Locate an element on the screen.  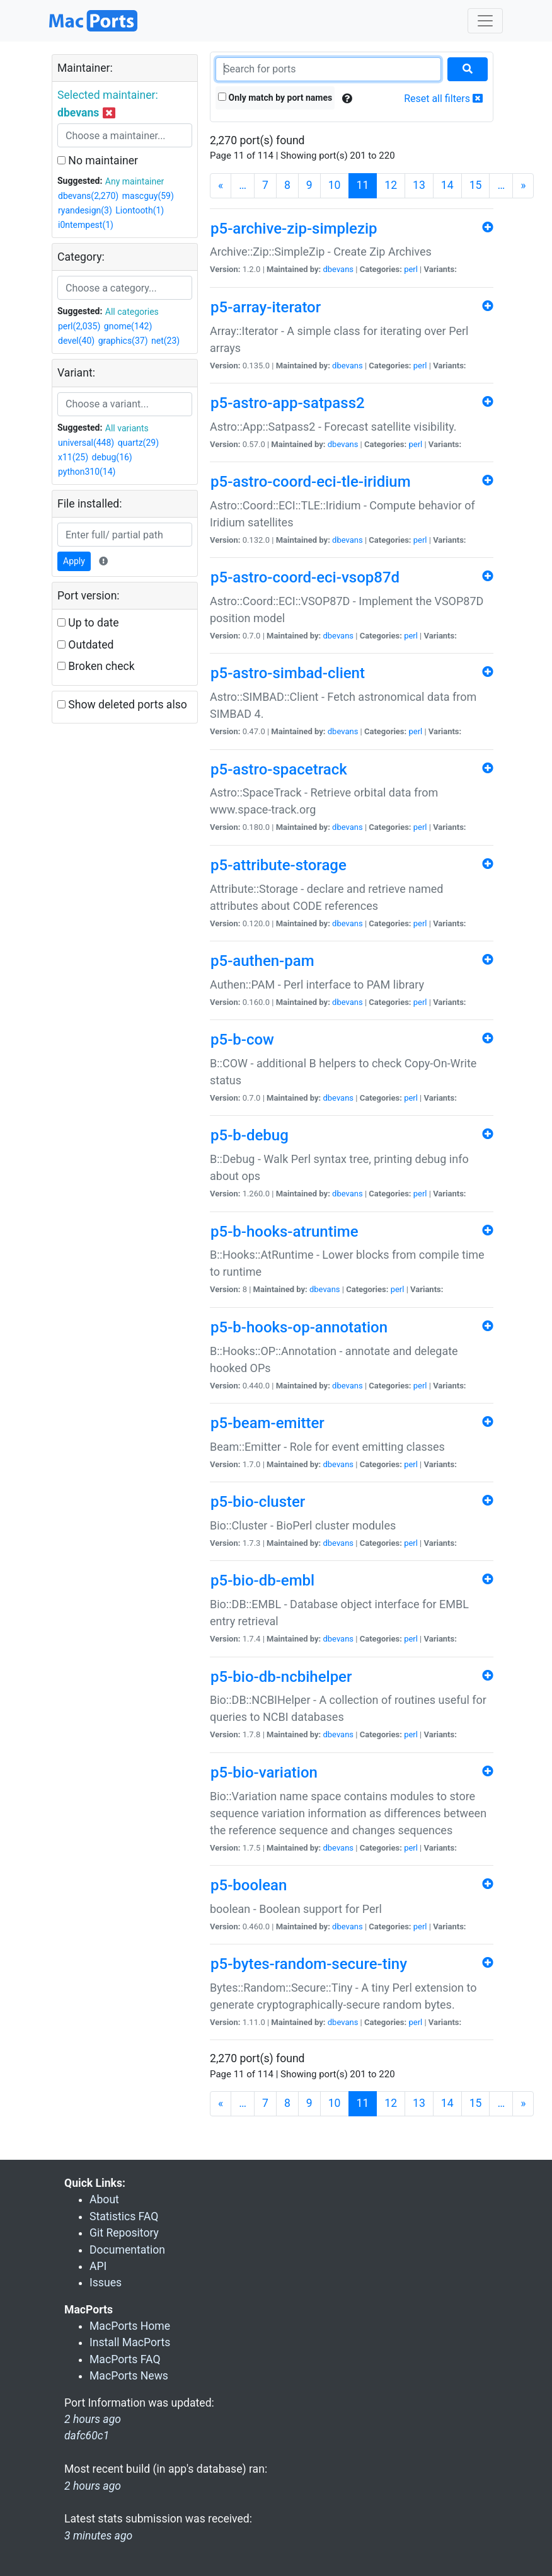
3 minutes ago is located at coordinates (98, 2535).